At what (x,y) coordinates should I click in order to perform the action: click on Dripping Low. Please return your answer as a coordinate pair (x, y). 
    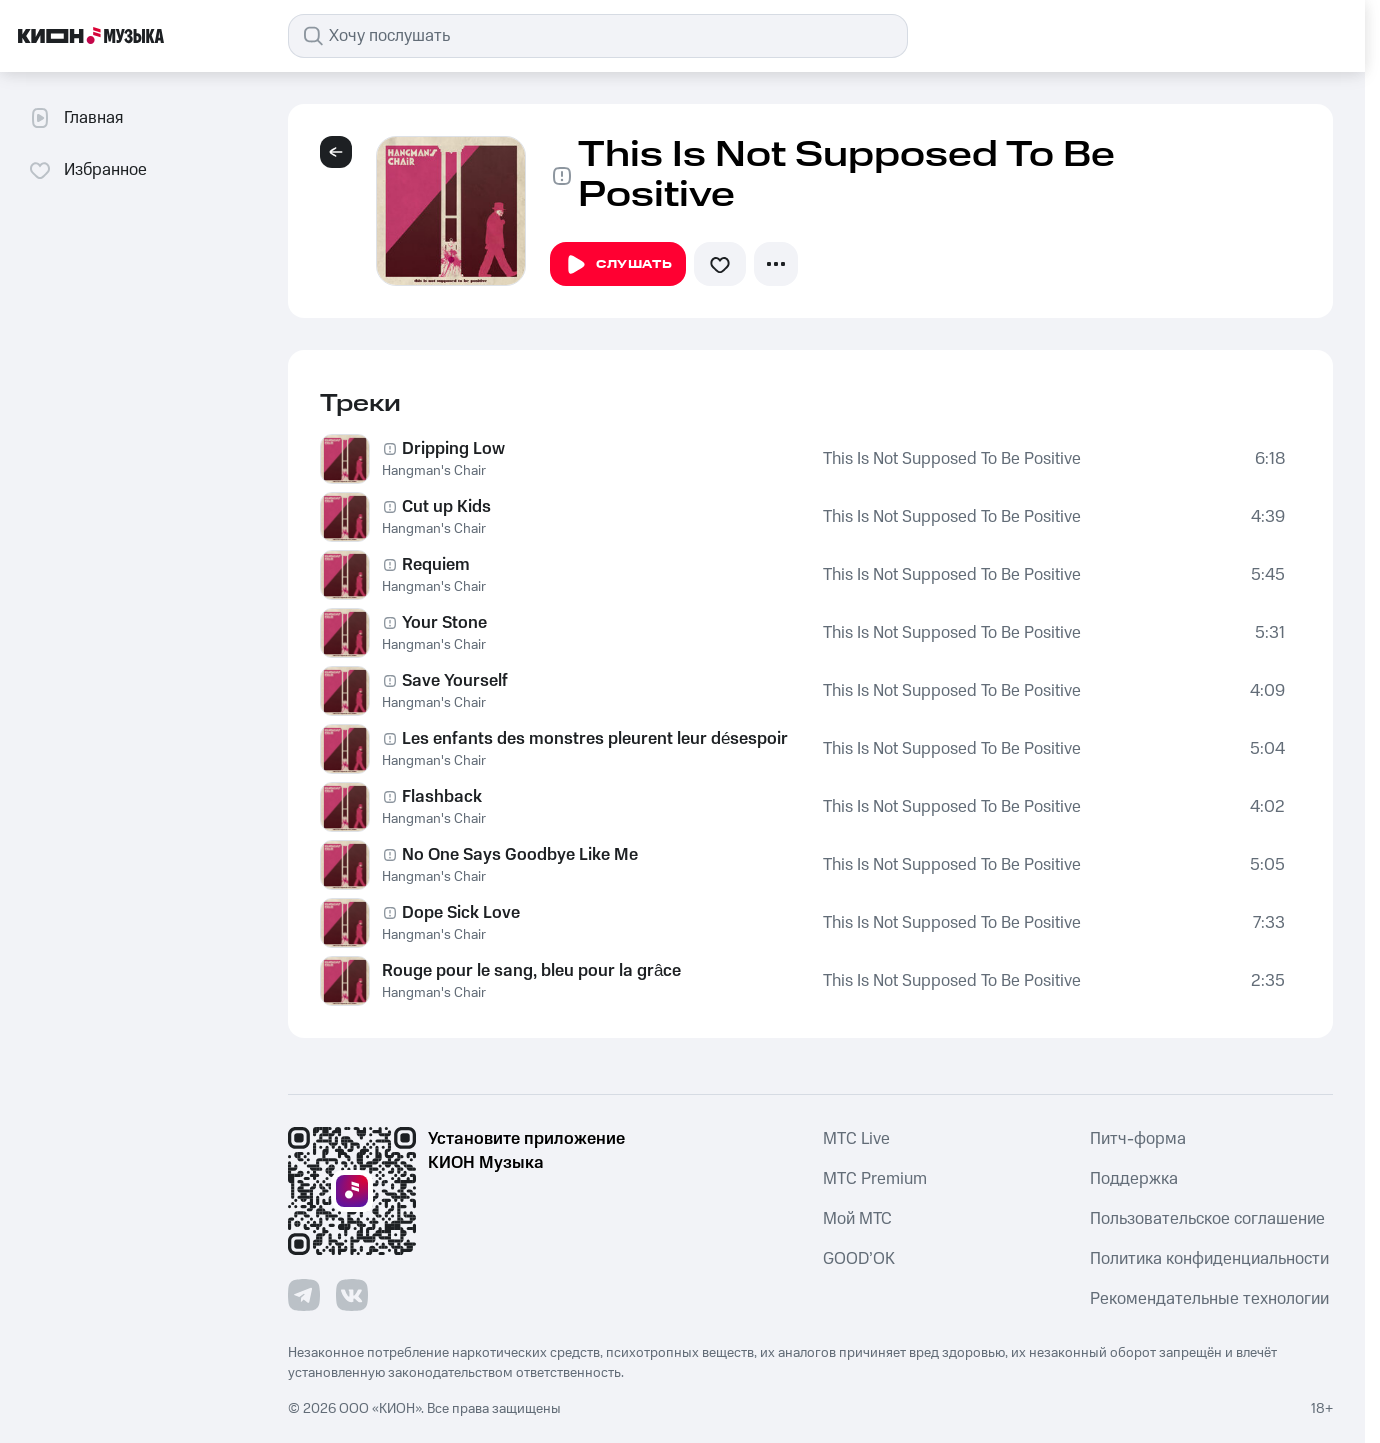
    Looking at the image, I should click on (453, 449).